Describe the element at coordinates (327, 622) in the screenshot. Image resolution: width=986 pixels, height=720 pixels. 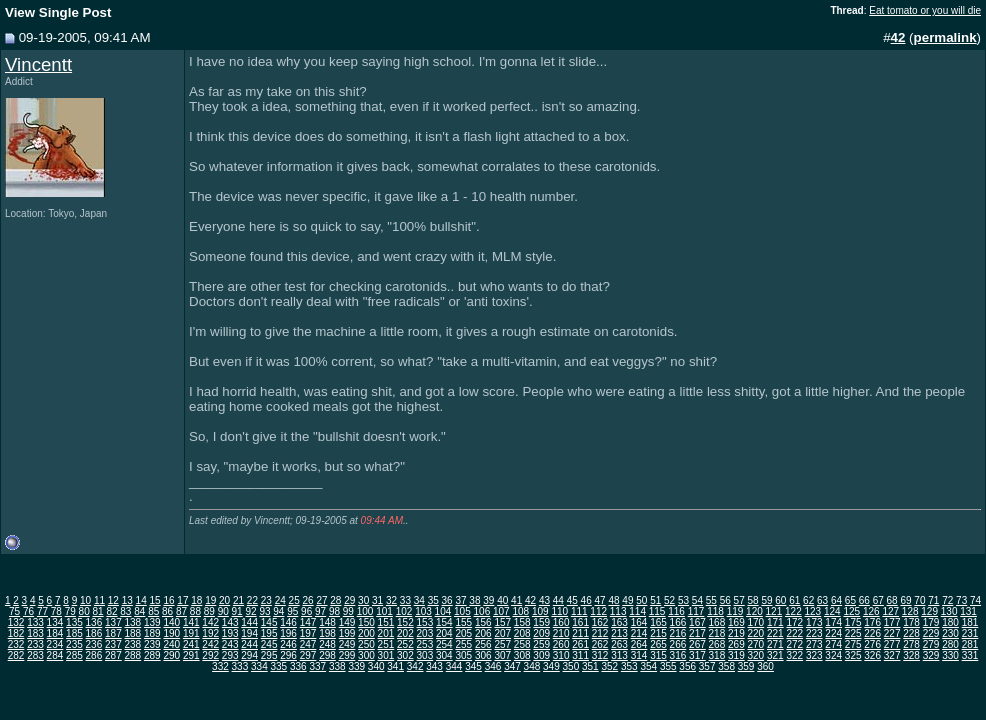
I see `148` at that location.